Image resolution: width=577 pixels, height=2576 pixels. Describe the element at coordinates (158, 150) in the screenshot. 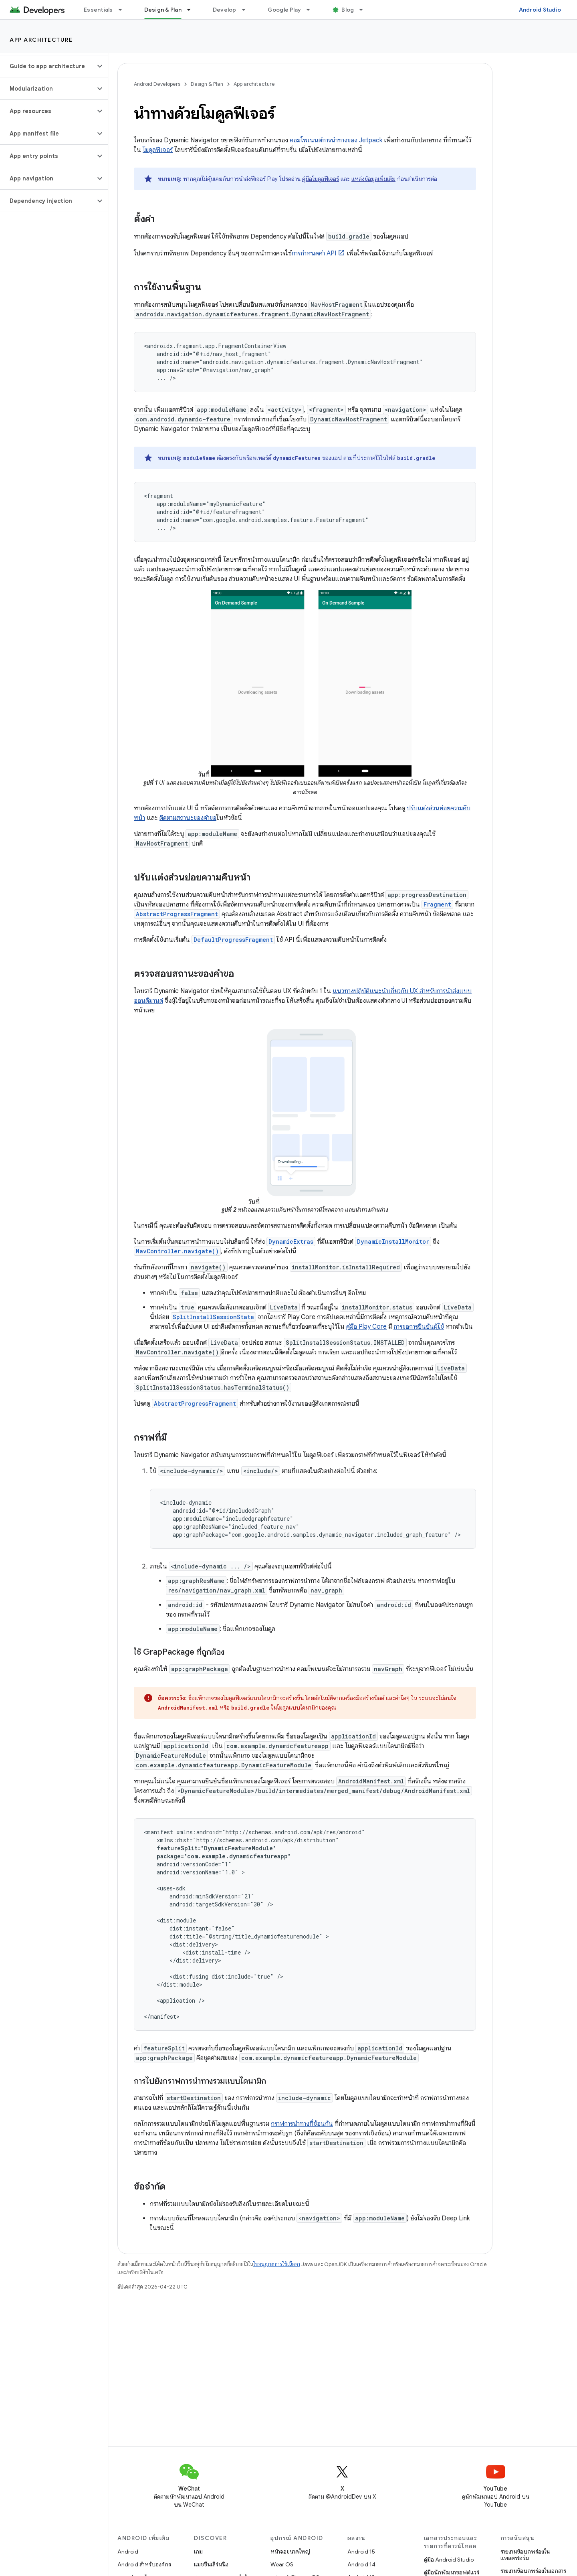

I see `โมดูลฟีเจอร์` at that location.